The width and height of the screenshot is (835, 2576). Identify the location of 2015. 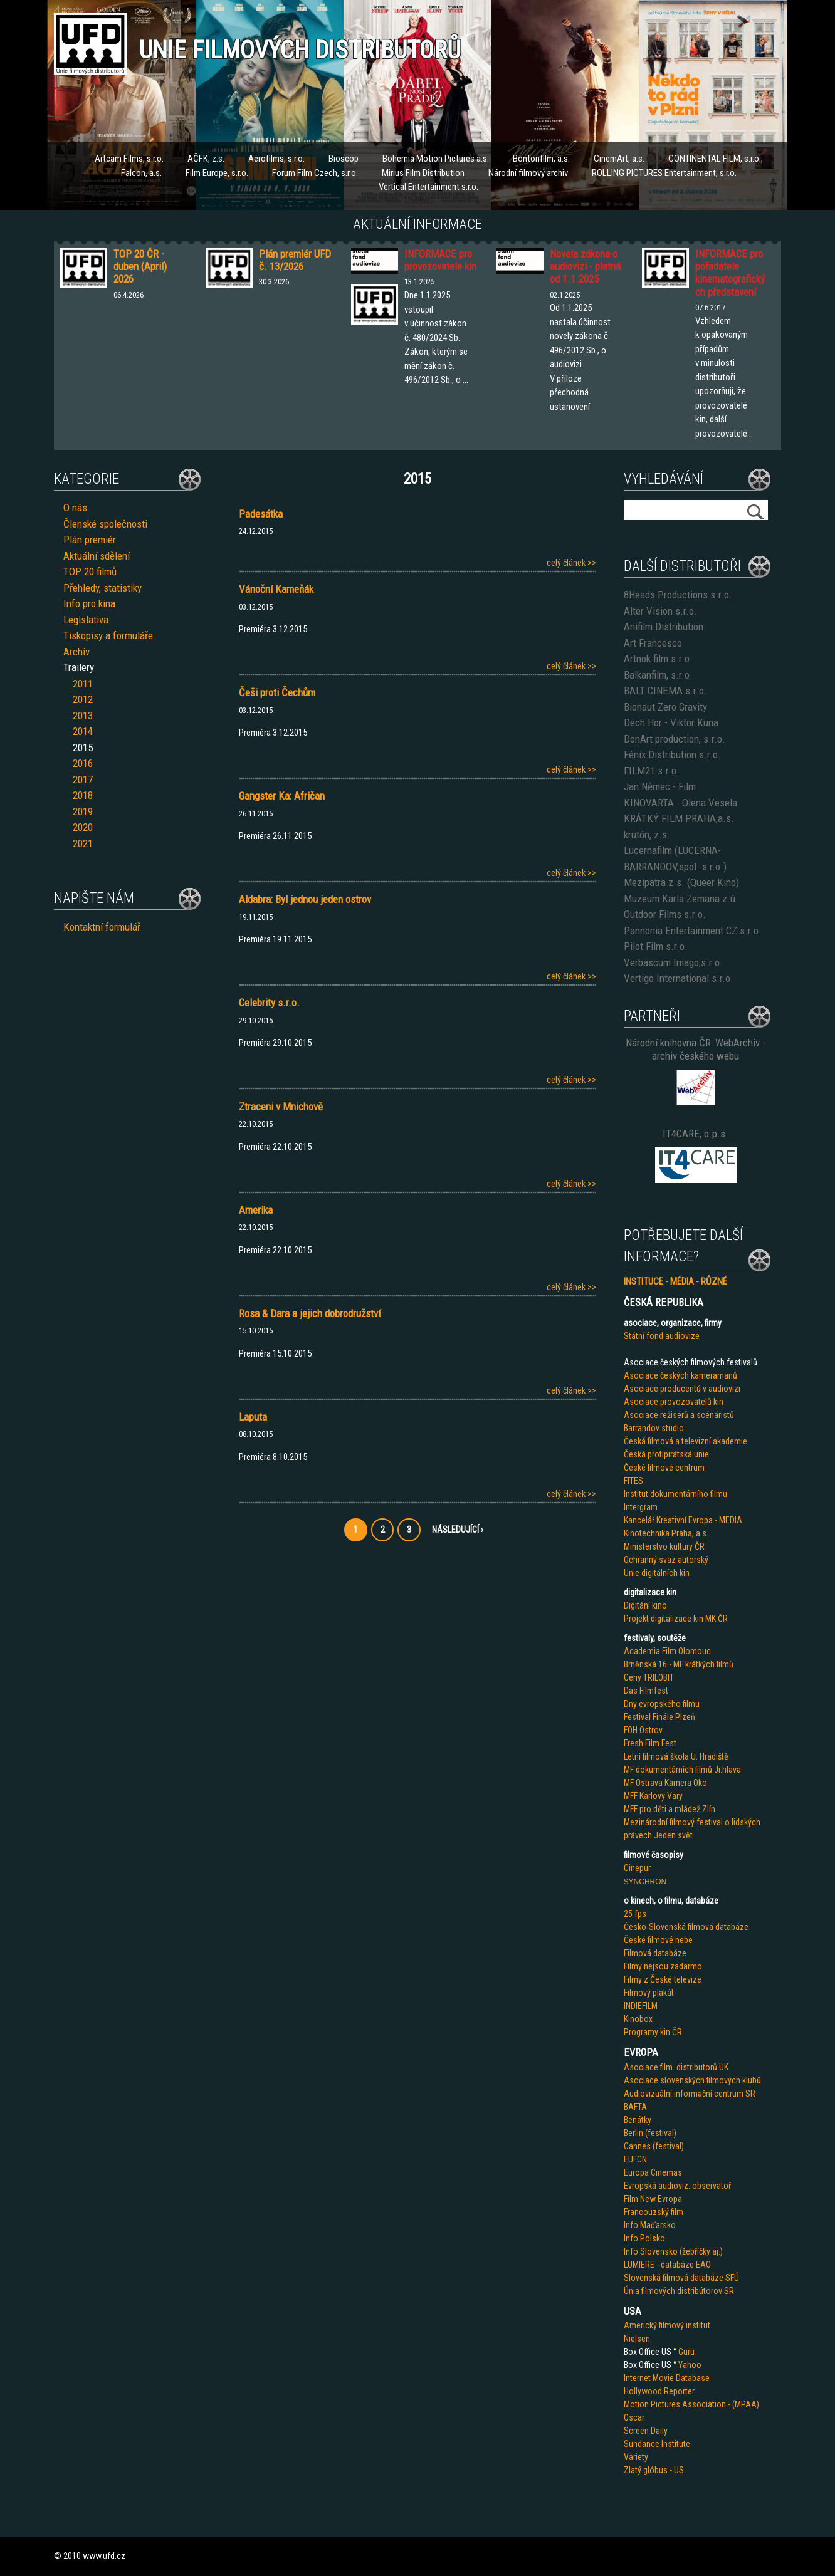
(83, 747).